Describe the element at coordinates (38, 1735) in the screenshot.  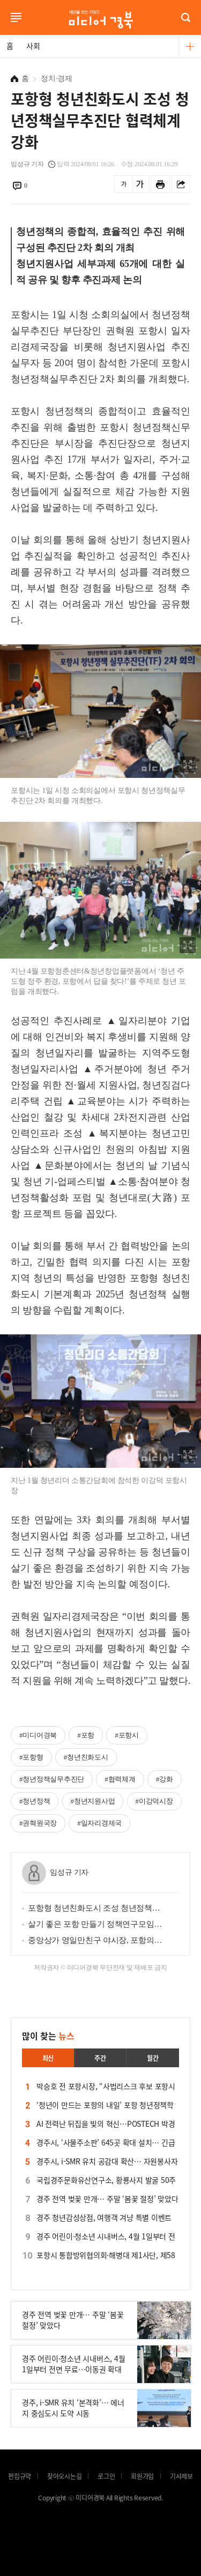
I see `#미디어경북` at that location.